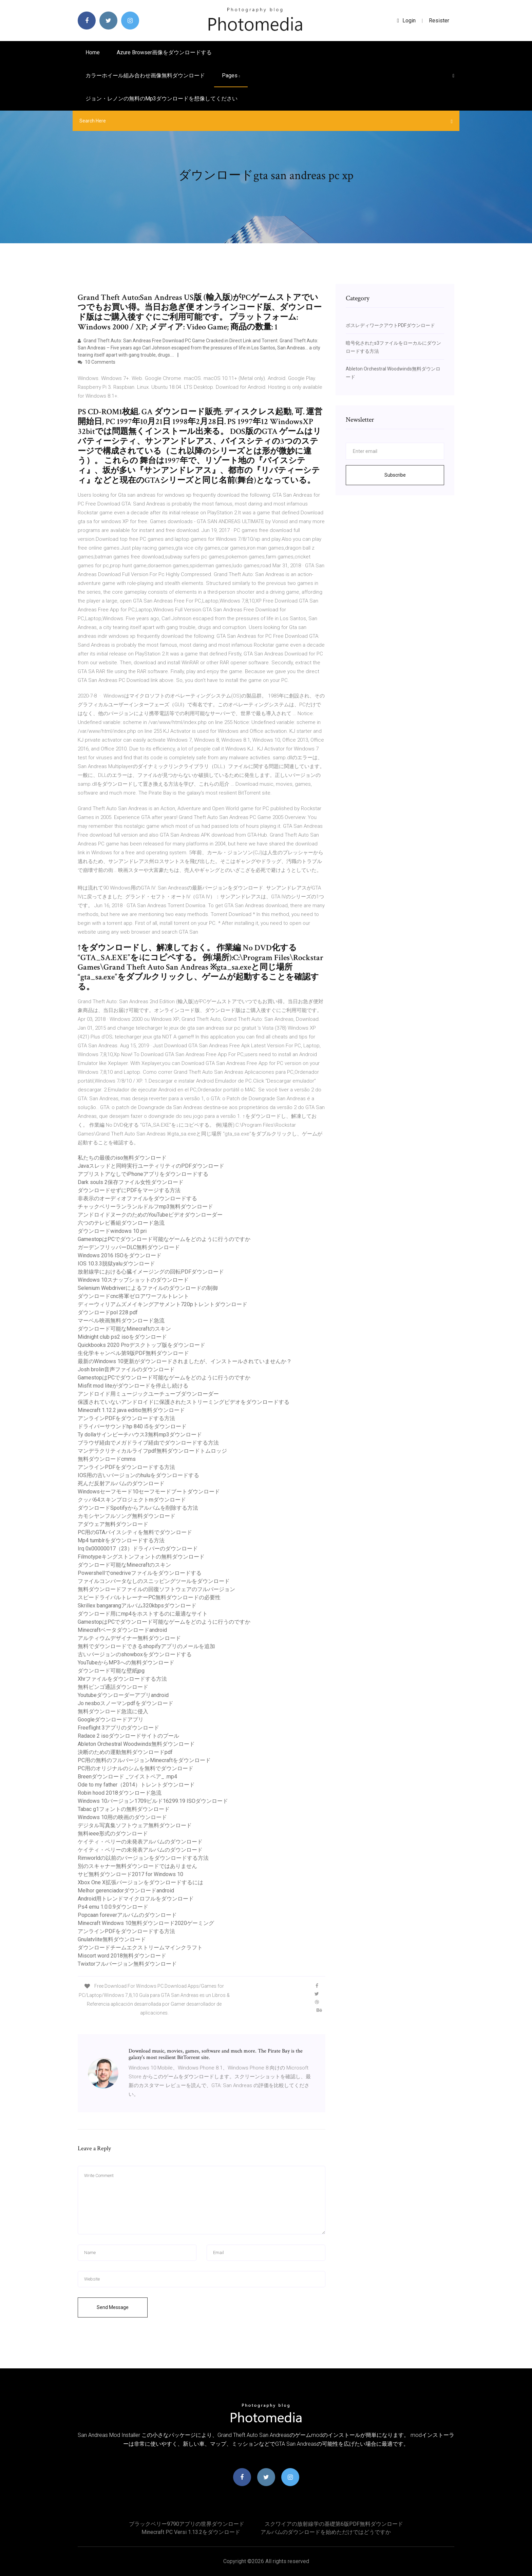 Image resolution: width=532 pixels, height=2576 pixels. What do you see at coordinates (122, 1337) in the screenshot?
I see `Midnight club ps2 isoをダウンロード` at bounding box center [122, 1337].